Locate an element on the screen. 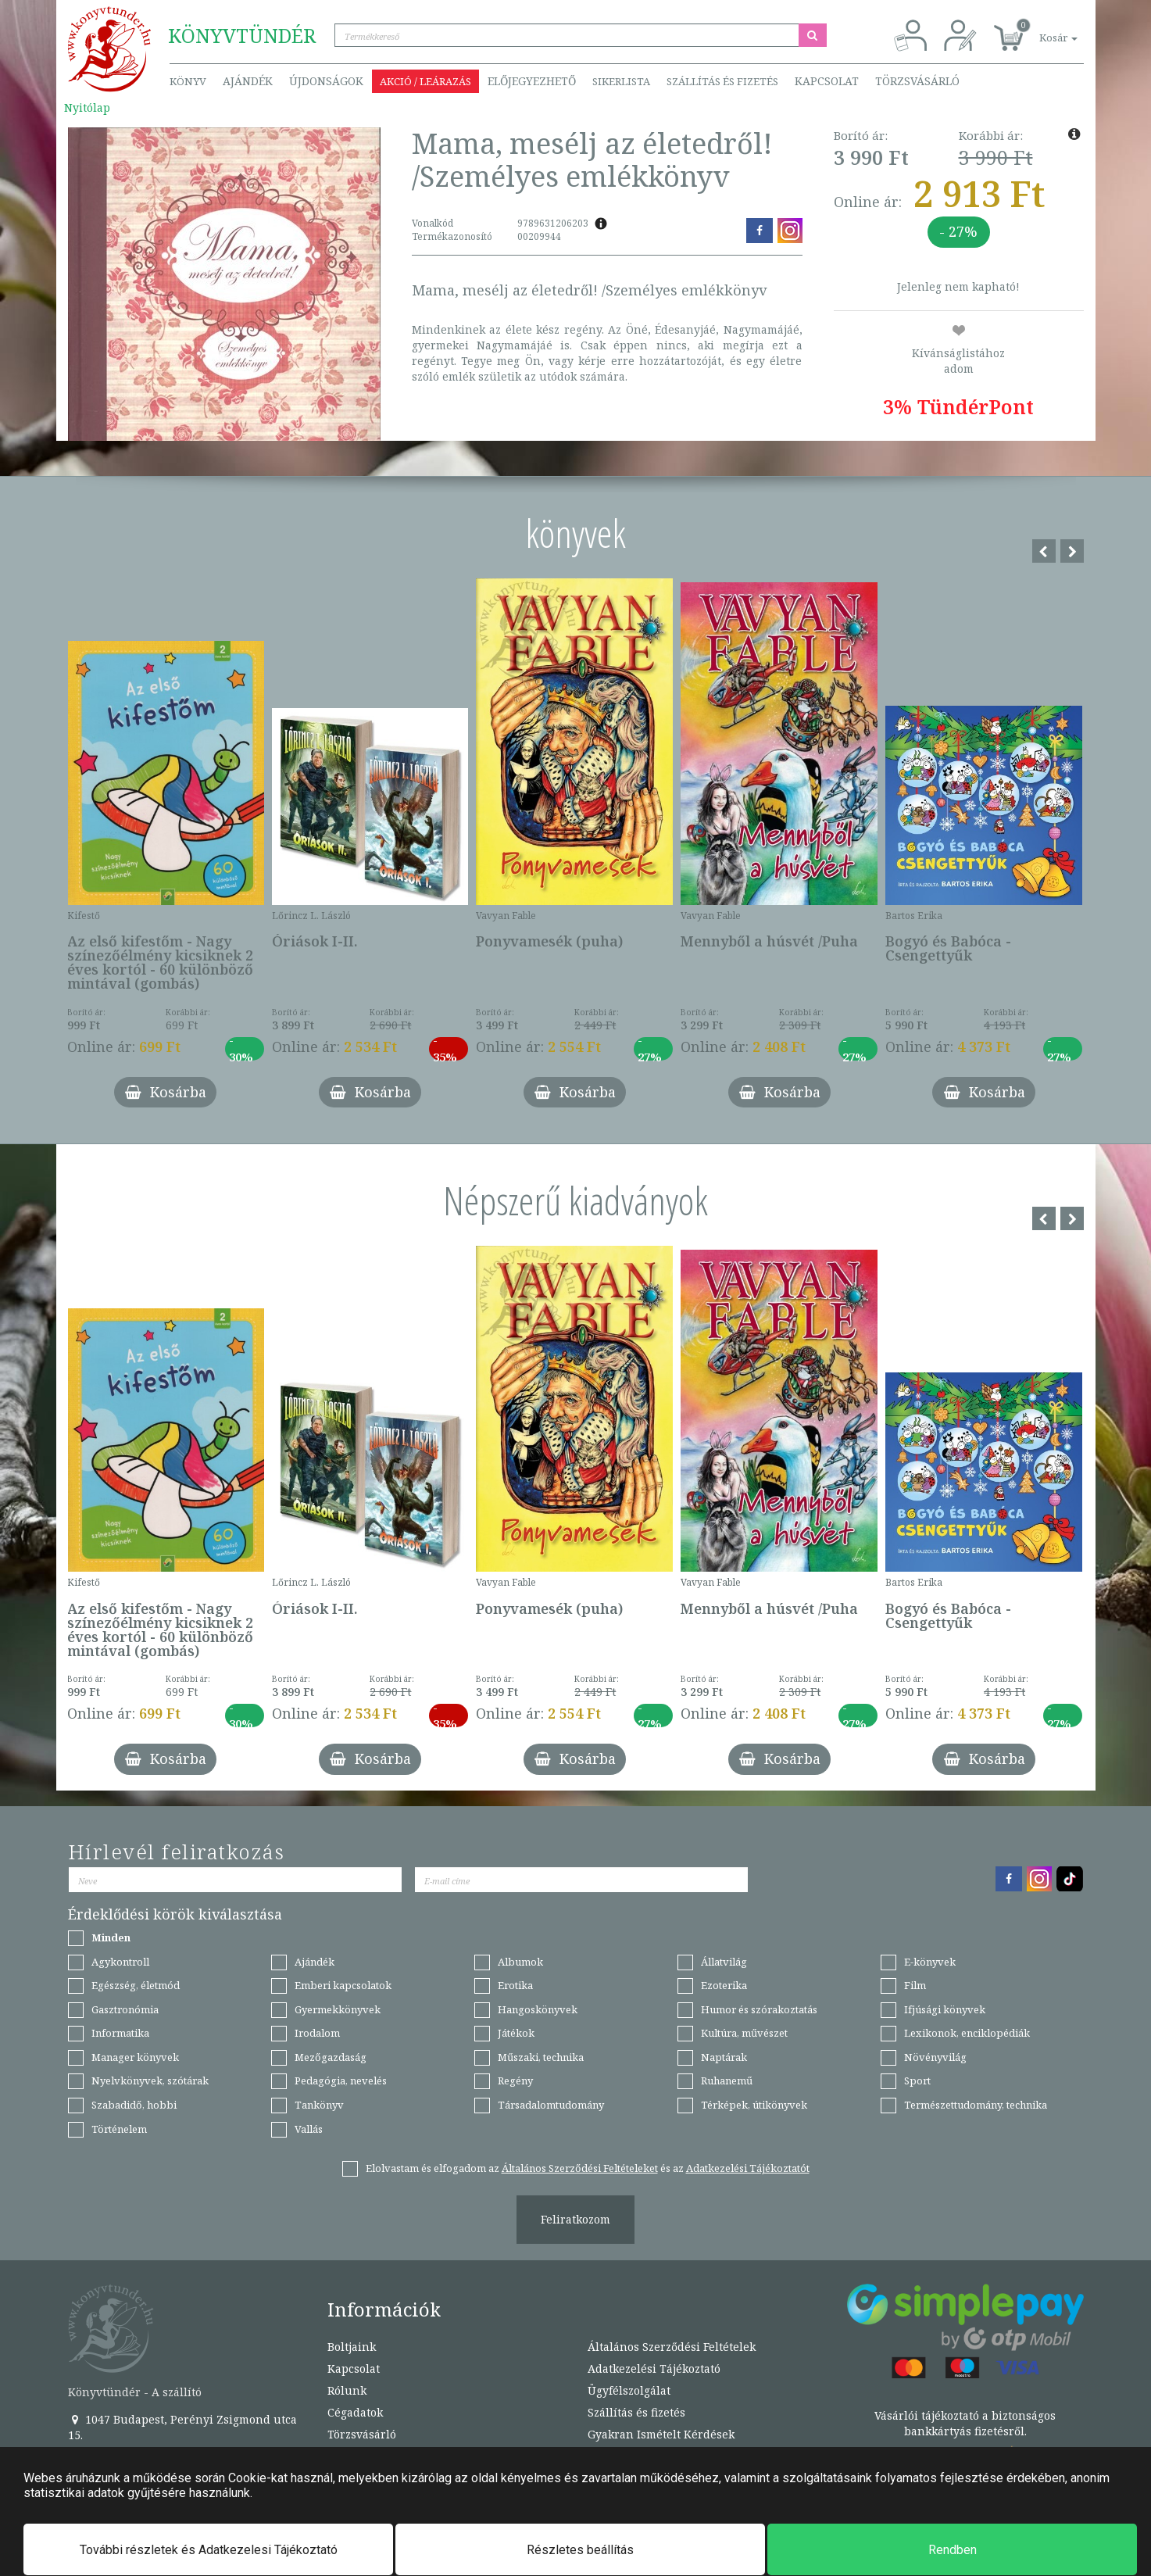  Társadalomtudomány is located at coordinates (551, 2105).